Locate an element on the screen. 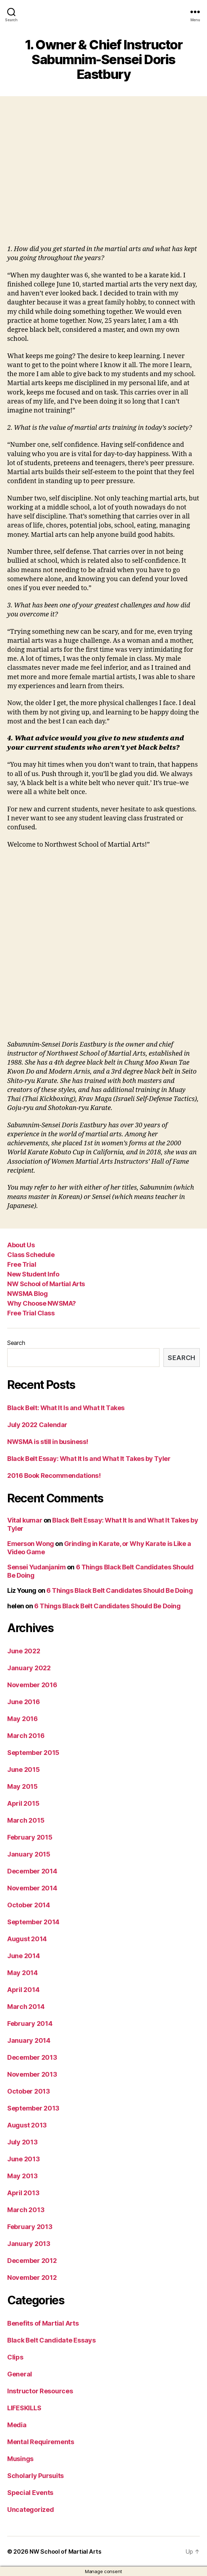 Image resolution: width=207 pixels, height=2576 pixels. Free Trial Class is located at coordinates (30, 1313).